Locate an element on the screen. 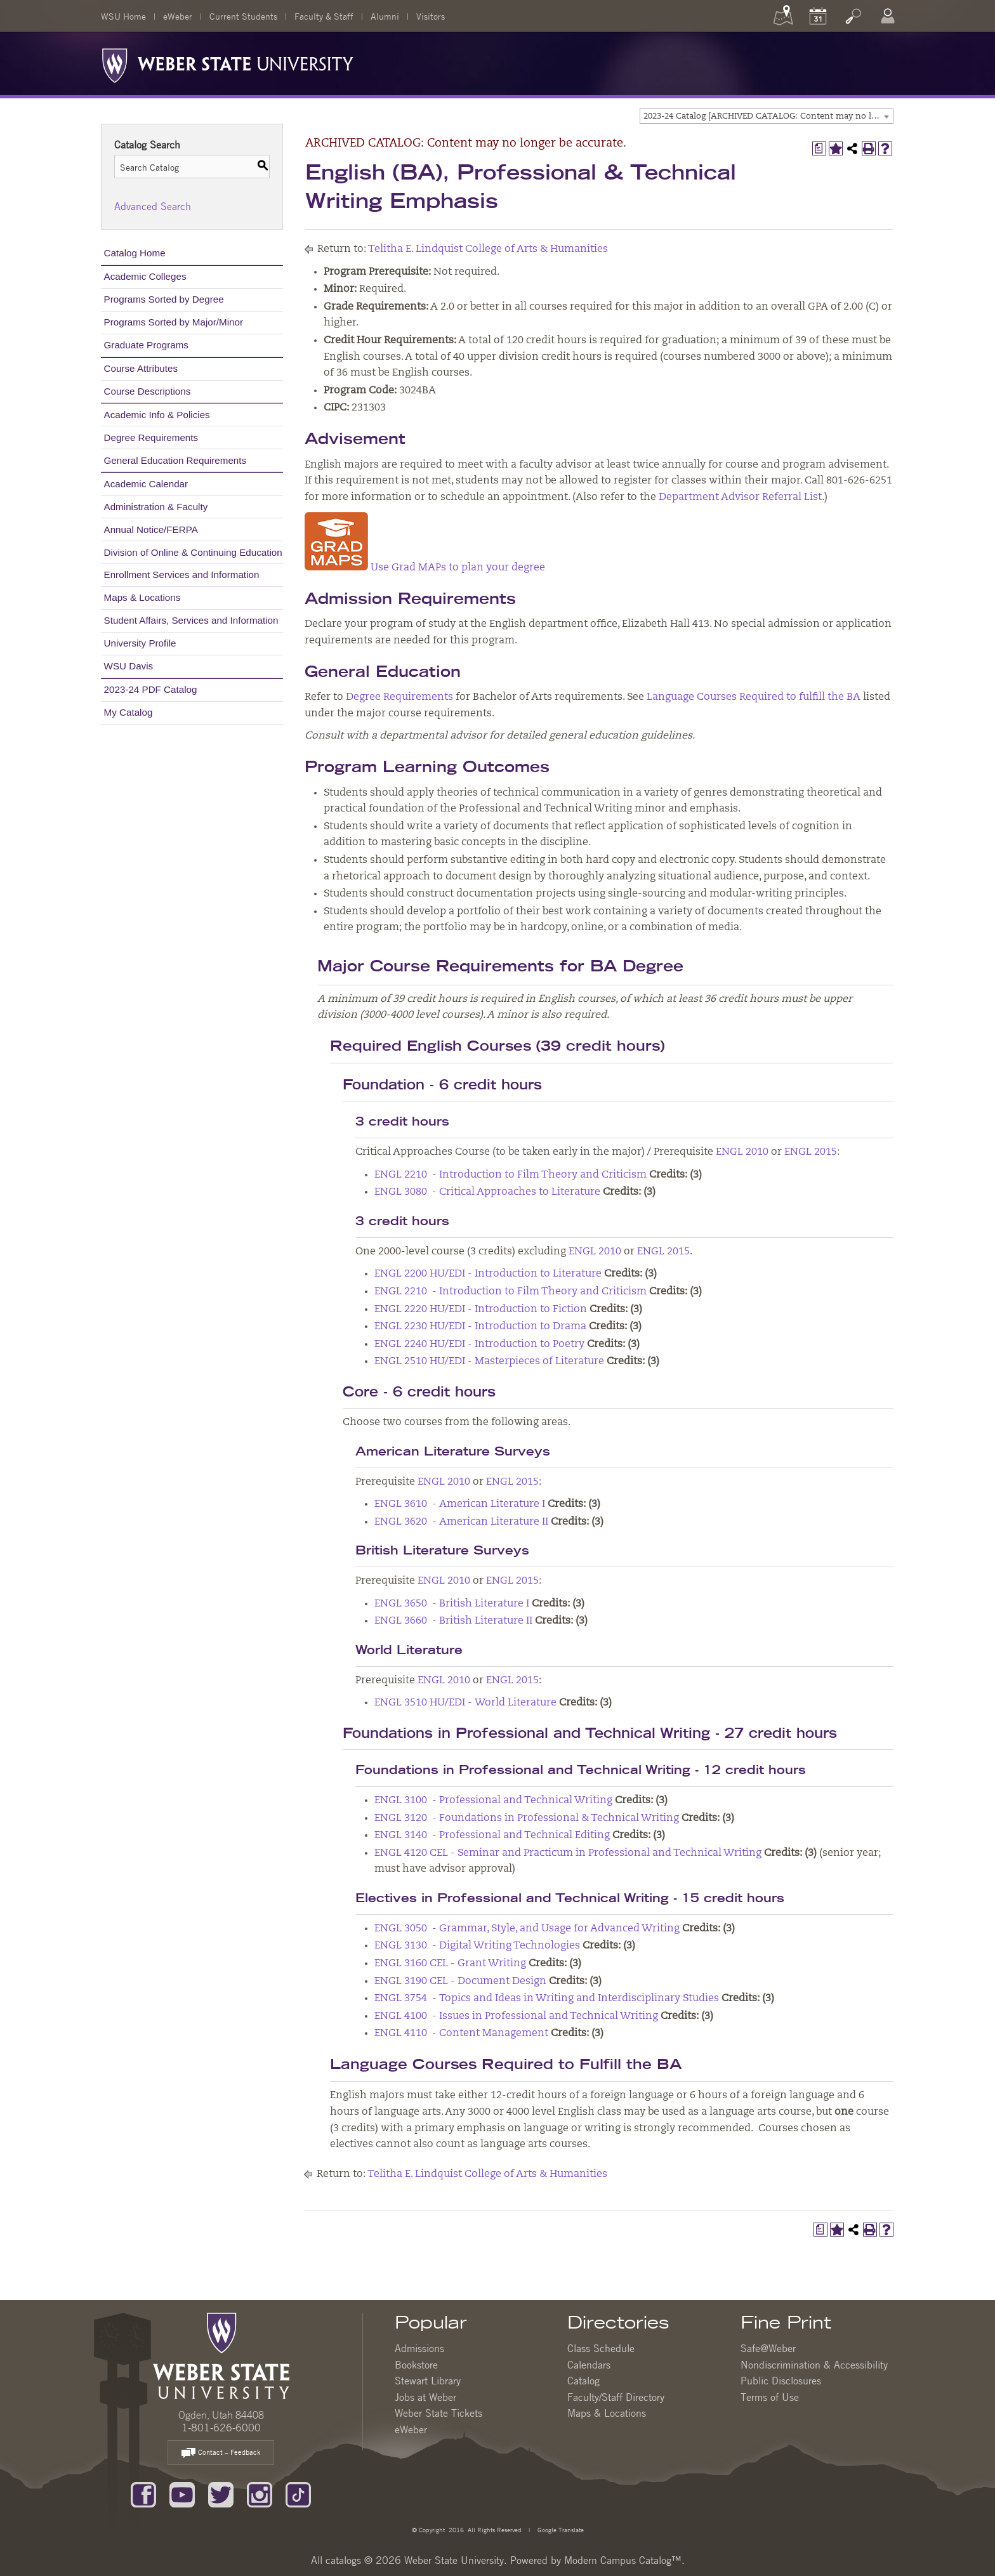  Academic Colleges is located at coordinates (145, 276).